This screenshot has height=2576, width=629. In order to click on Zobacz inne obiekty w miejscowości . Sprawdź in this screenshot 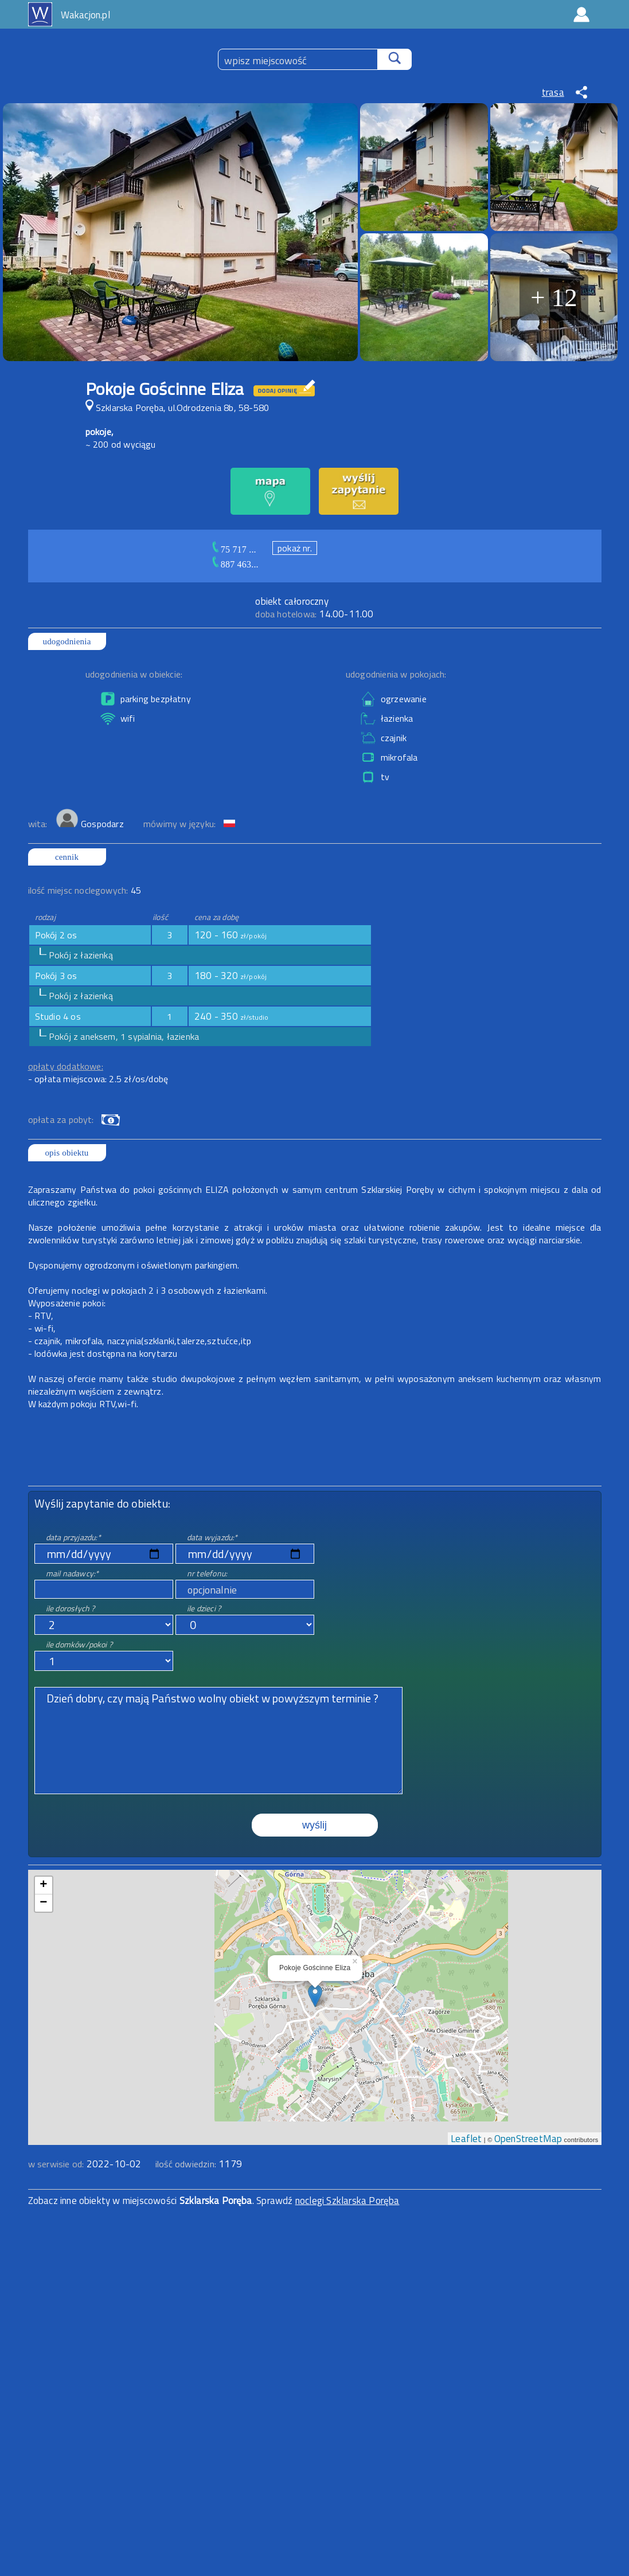, I will do `click(161, 2200)`.